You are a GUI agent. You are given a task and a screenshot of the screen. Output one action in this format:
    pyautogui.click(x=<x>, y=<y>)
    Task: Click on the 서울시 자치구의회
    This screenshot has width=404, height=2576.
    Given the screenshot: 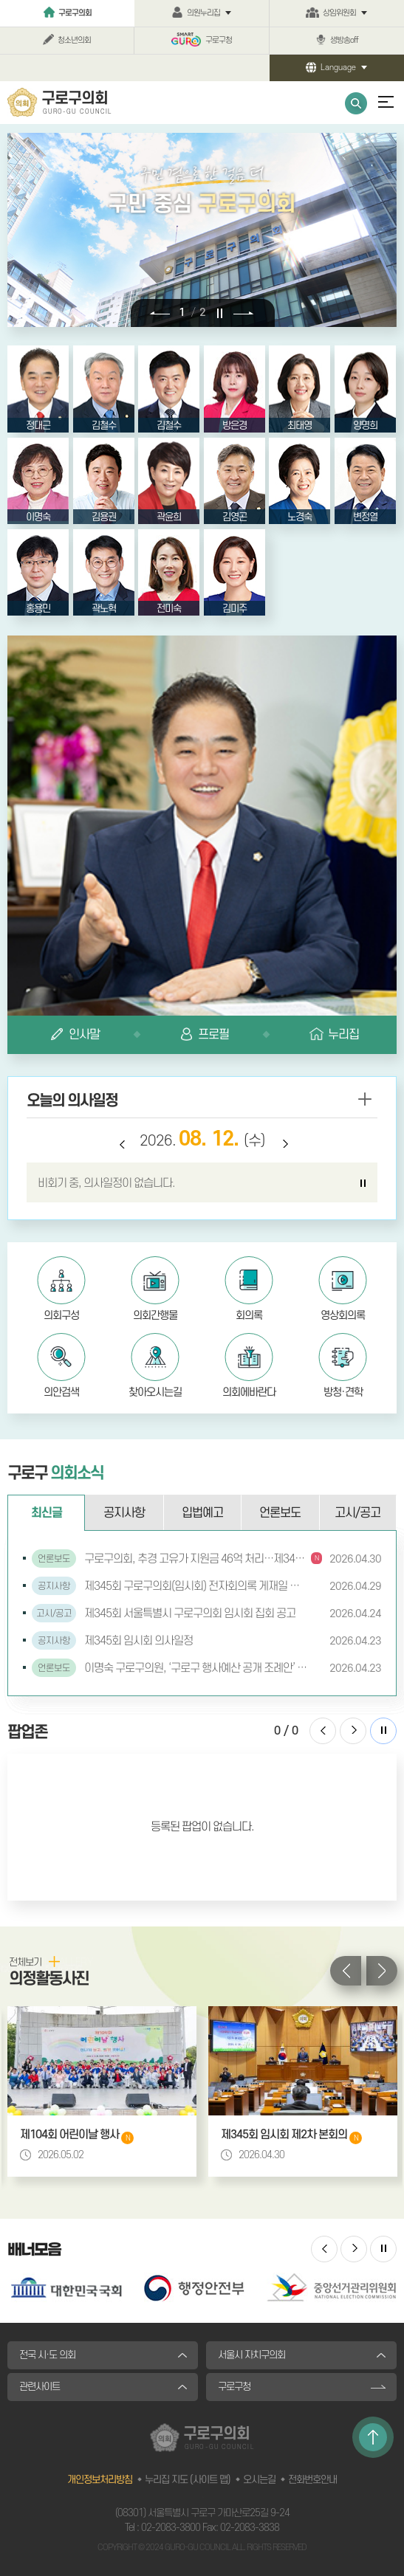 What is the action you would take?
    pyautogui.click(x=251, y=2354)
    